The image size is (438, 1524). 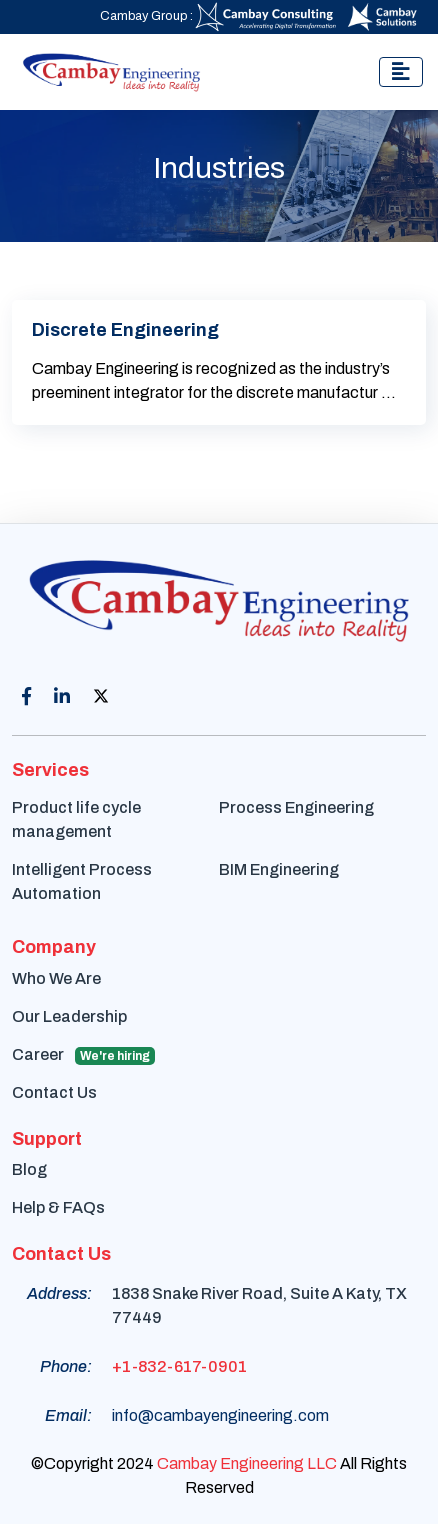 I want to click on Phone:, so click(x=66, y=1366).